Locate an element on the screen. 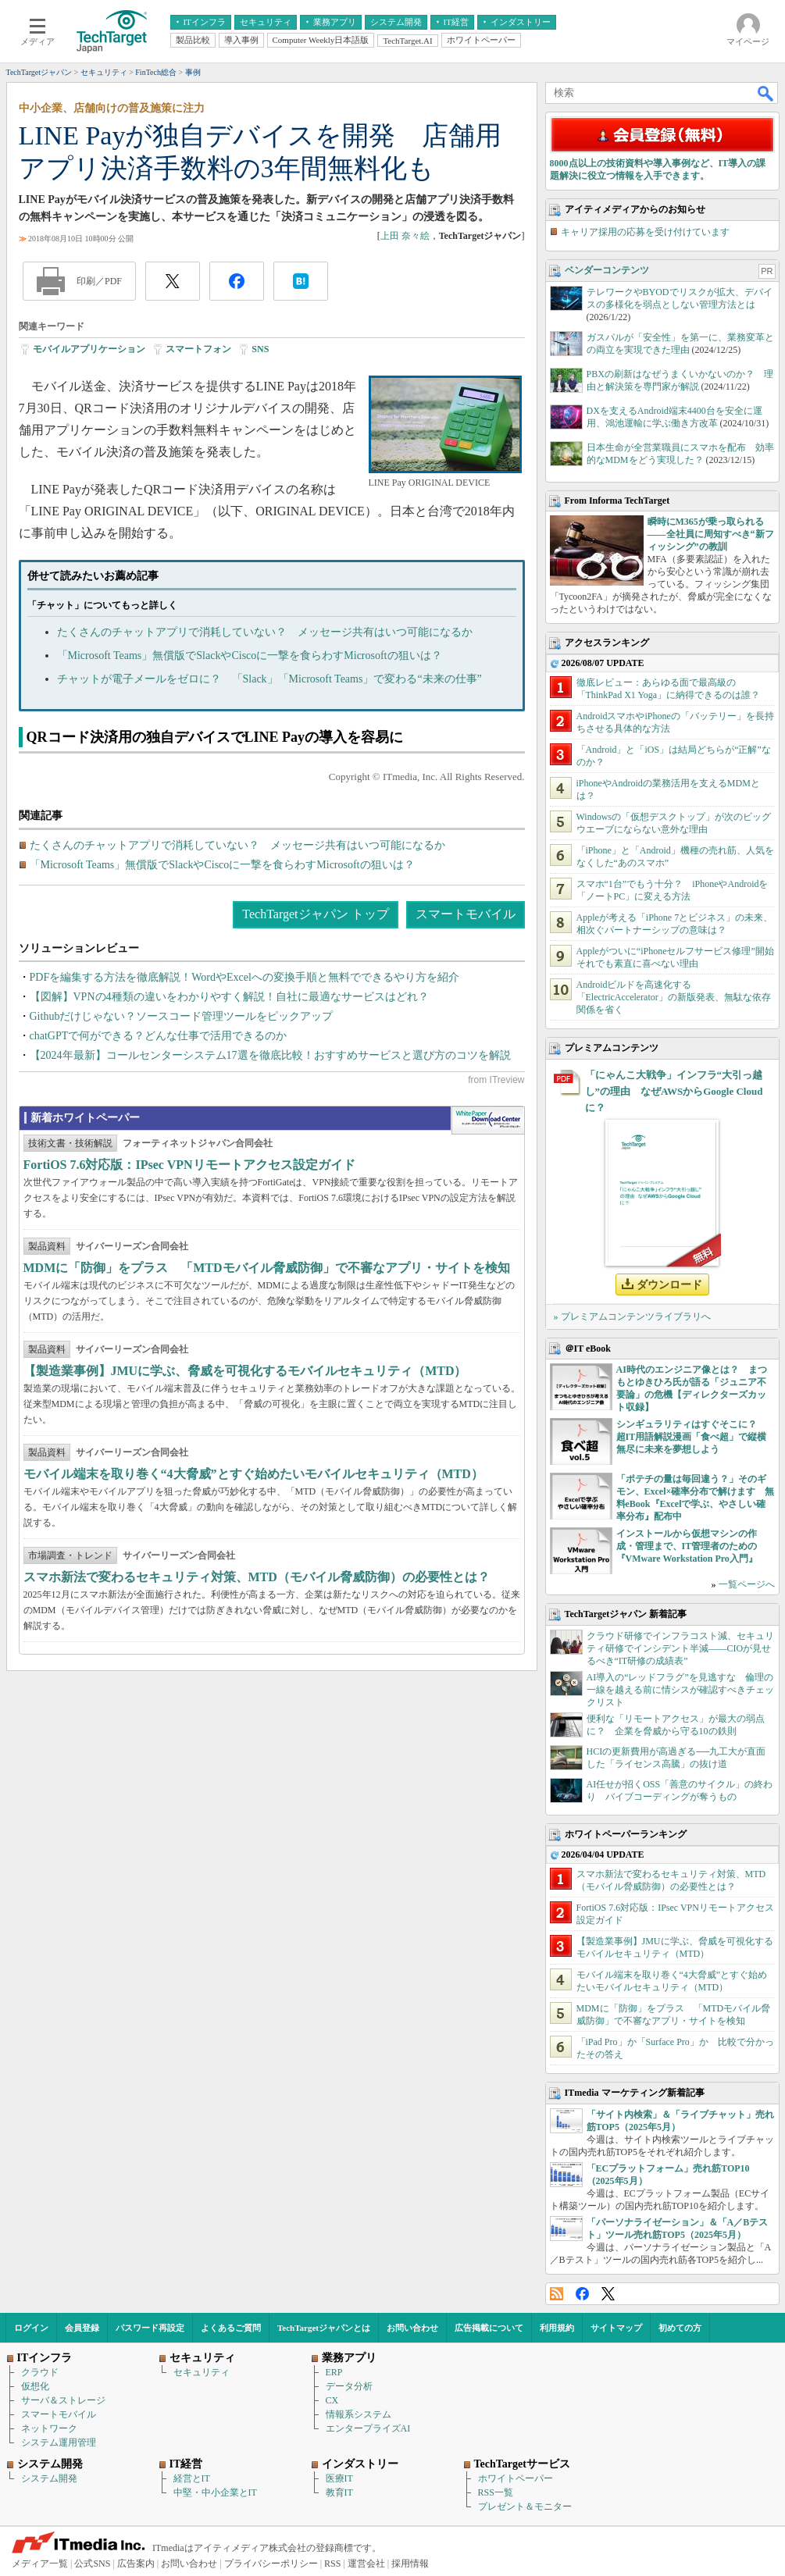 This screenshot has height=2576, width=785. エンタープライズAI is located at coordinates (368, 2428).